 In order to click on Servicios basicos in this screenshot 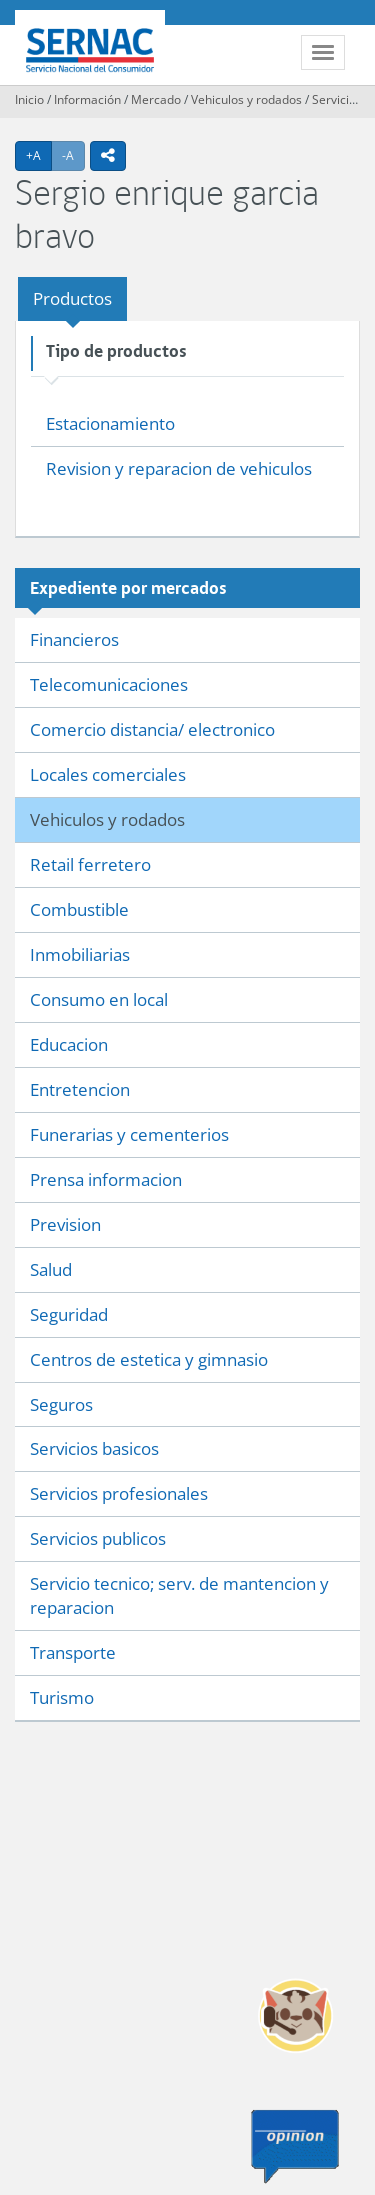, I will do `click(94, 1448)`.